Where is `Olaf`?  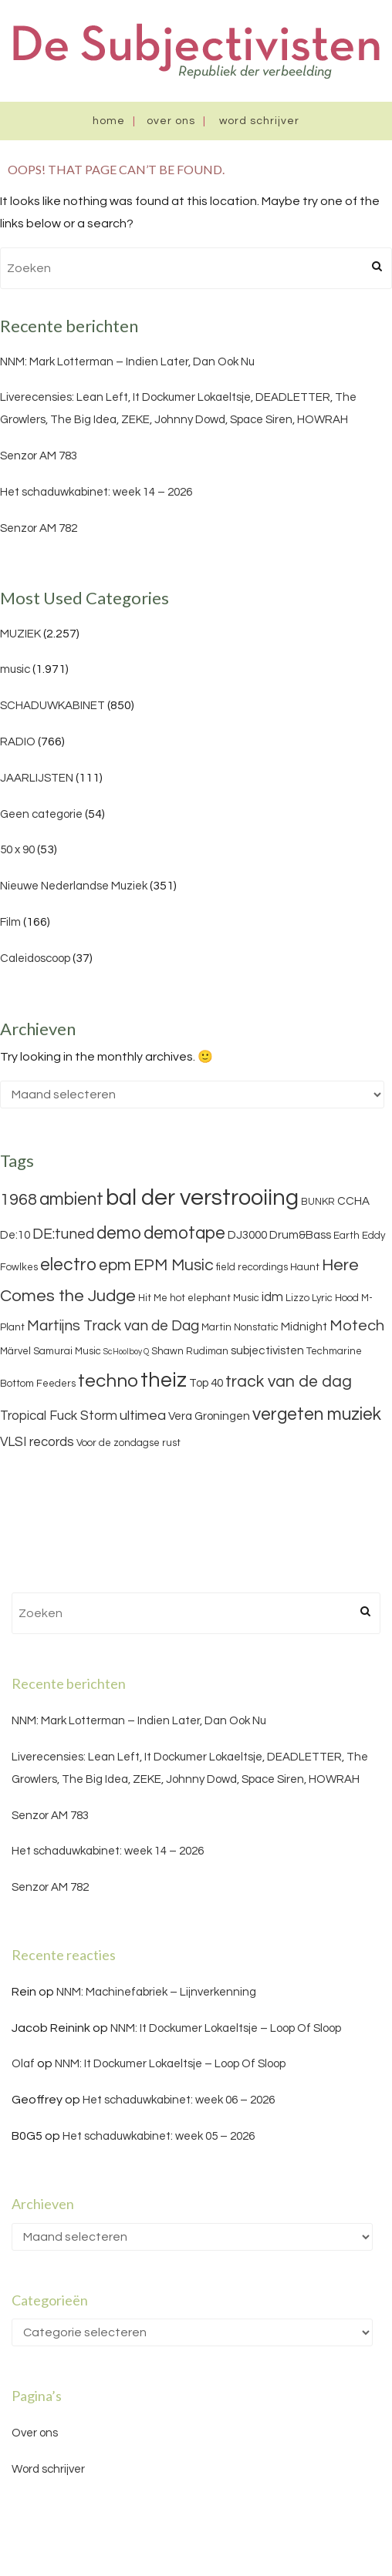 Olaf is located at coordinates (23, 2064).